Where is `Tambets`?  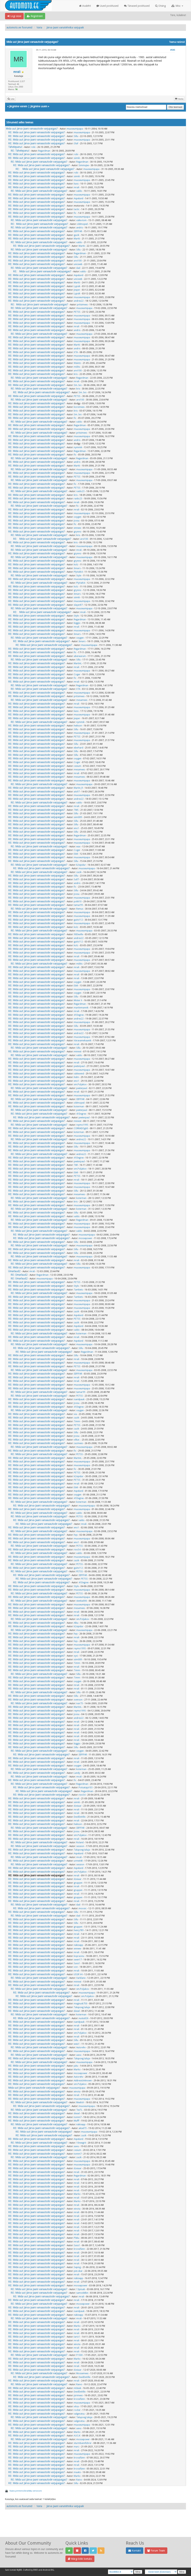 Tambets is located at coordinates (78, 1289).